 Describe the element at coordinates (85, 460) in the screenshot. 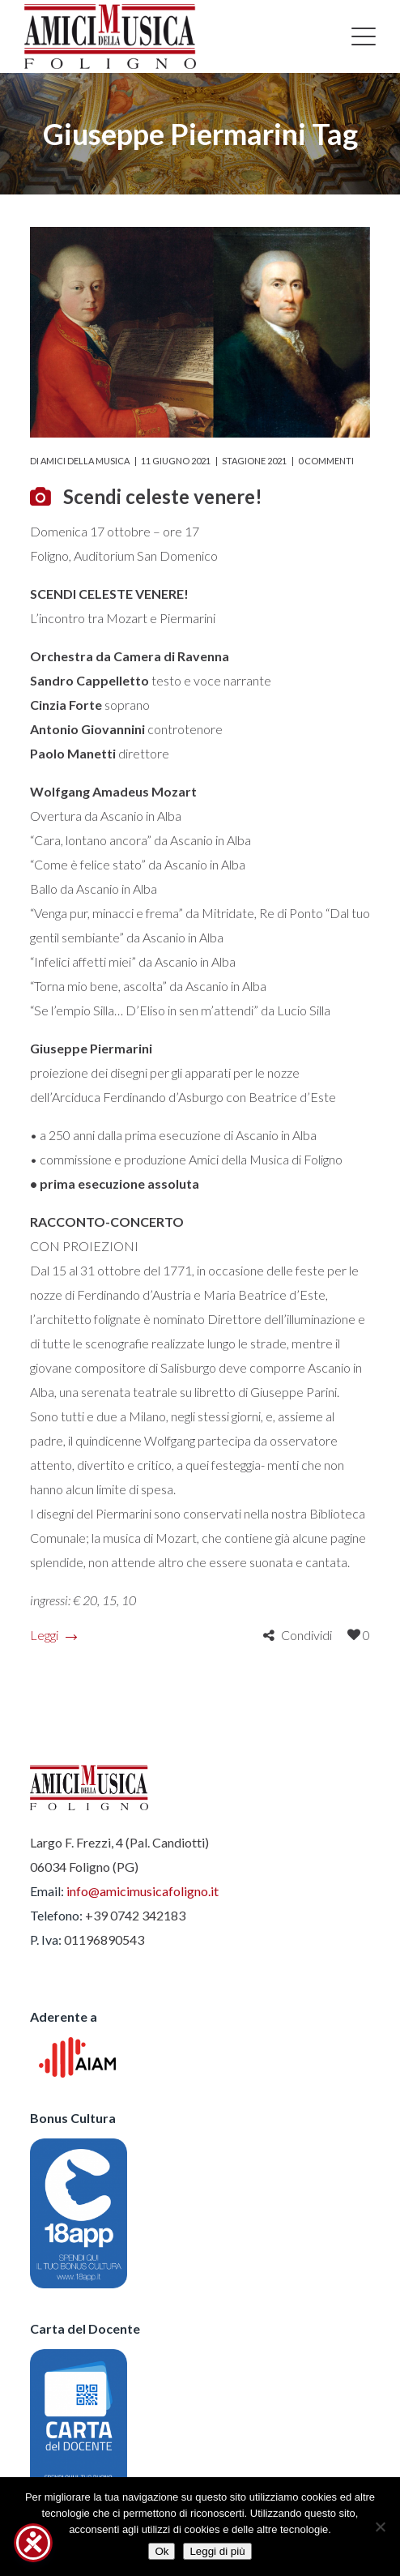

I see `Amici della Musica` at that location.